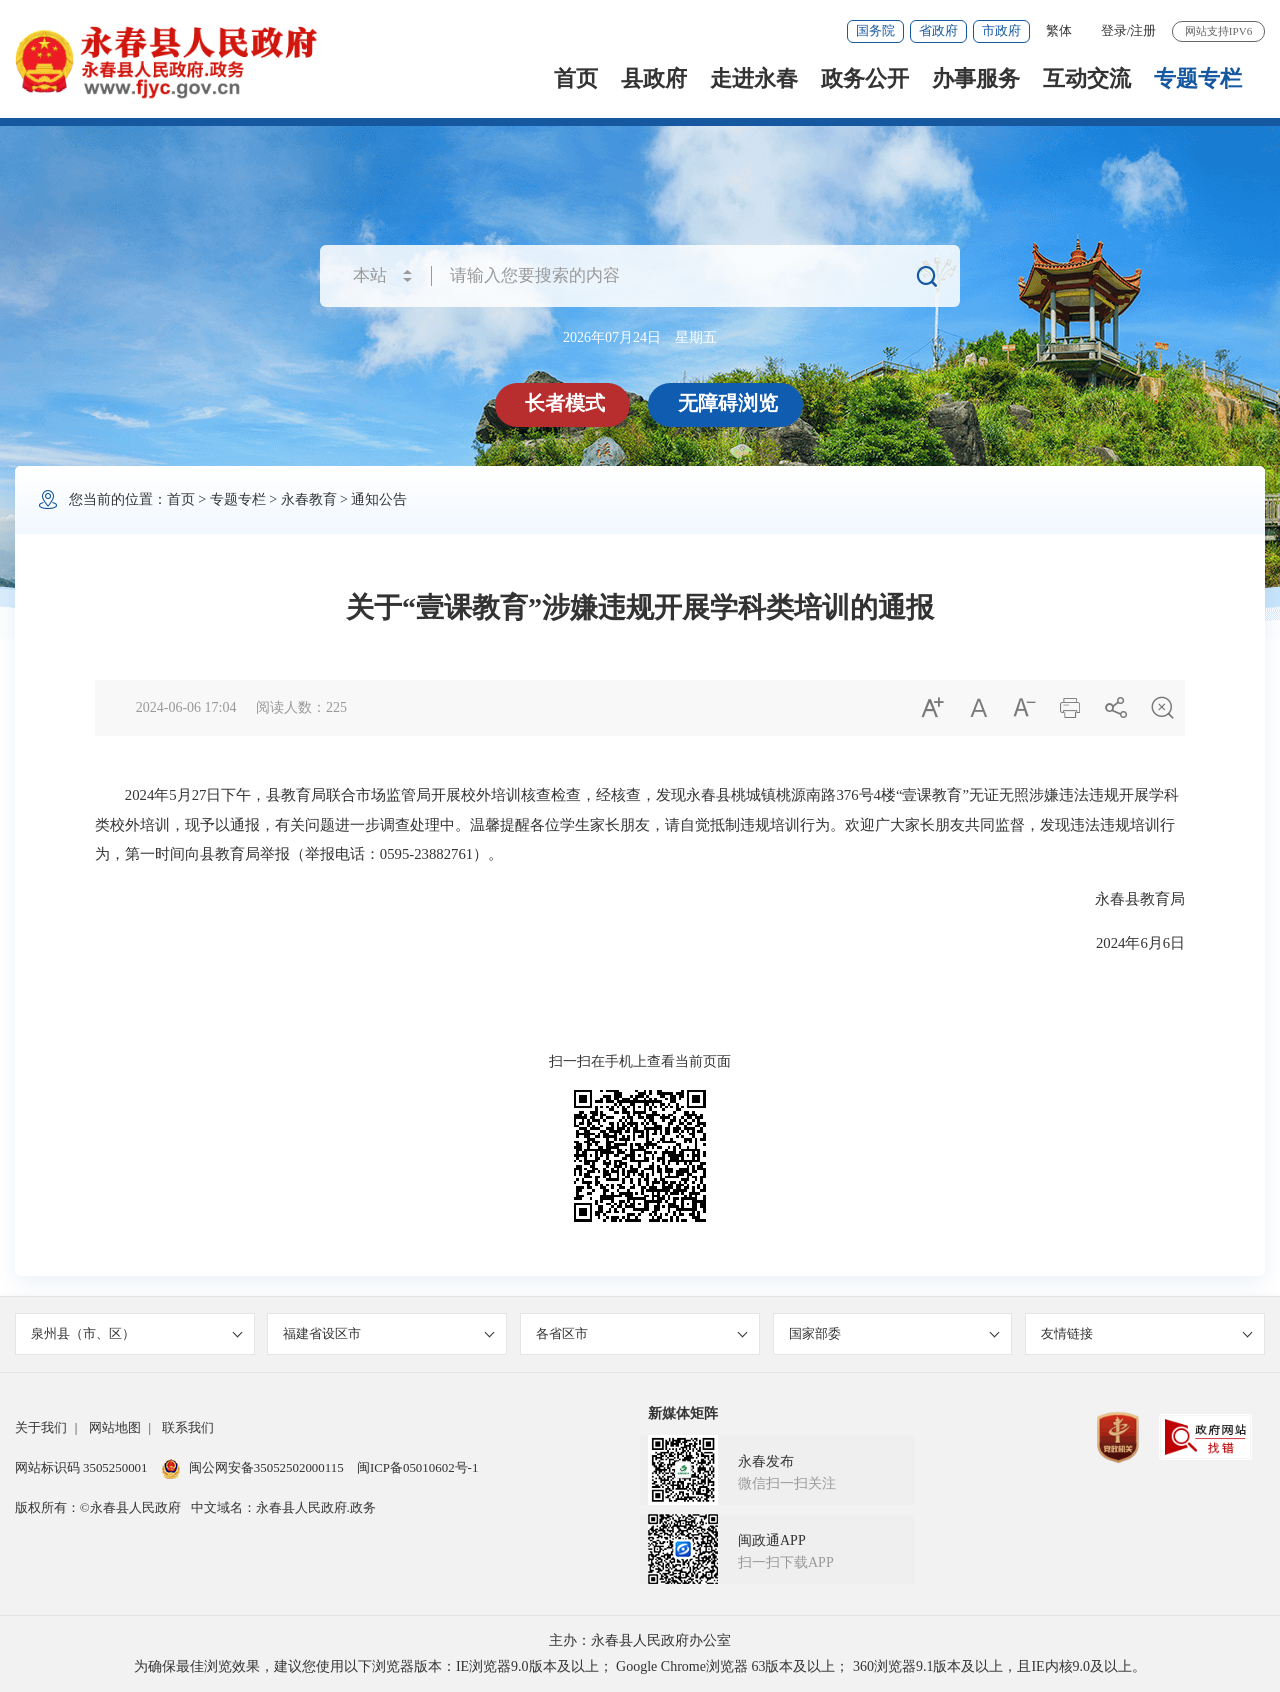 Image resolution: width=1280 pixels, height=1692 pixels. I want to click on 县政府, so click(654, 78).